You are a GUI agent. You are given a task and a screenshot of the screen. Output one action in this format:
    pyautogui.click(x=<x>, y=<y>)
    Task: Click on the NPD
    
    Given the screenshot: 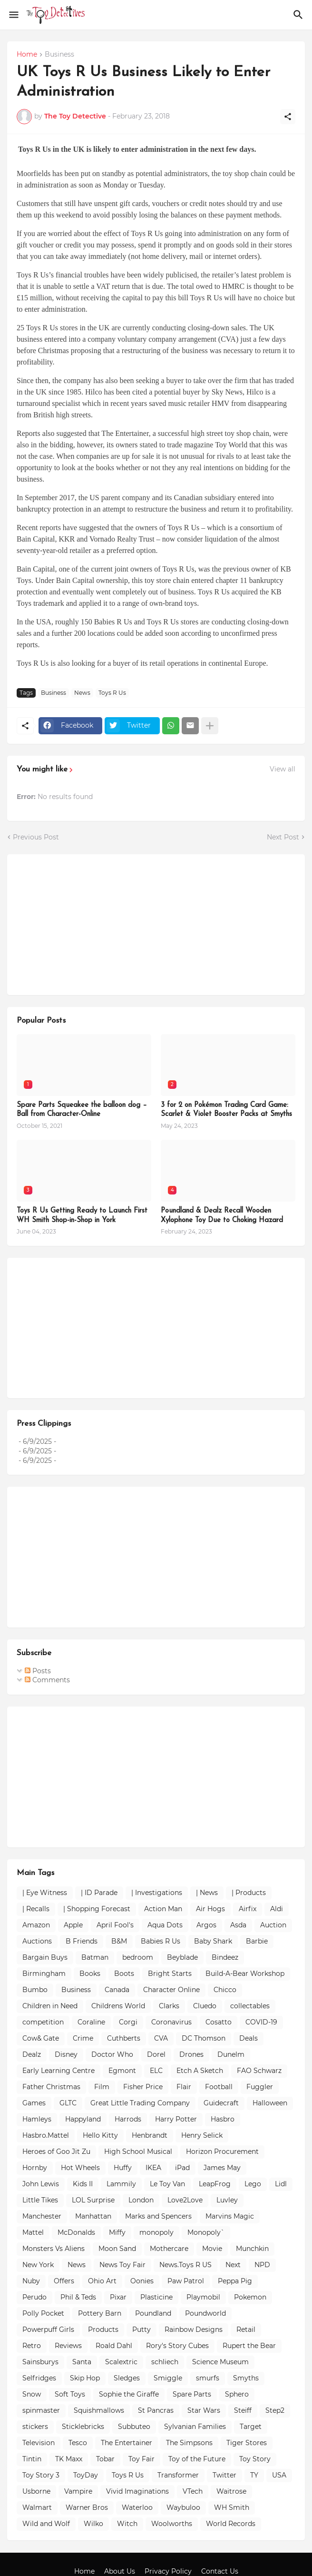 What is the action you would take?
    pyautogui.click(x=262, y=2264)
    